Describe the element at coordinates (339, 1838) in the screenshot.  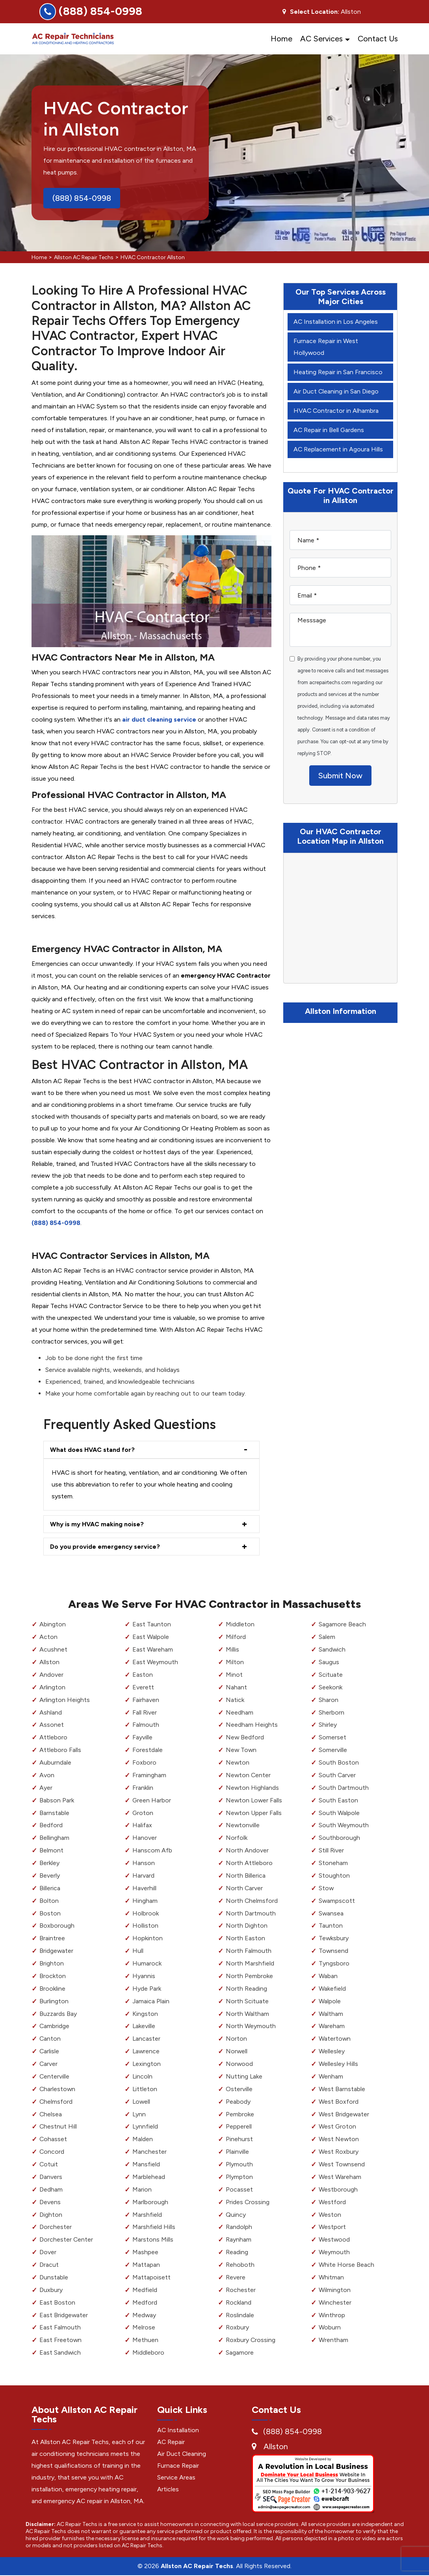
I see `Southborough` at that location.